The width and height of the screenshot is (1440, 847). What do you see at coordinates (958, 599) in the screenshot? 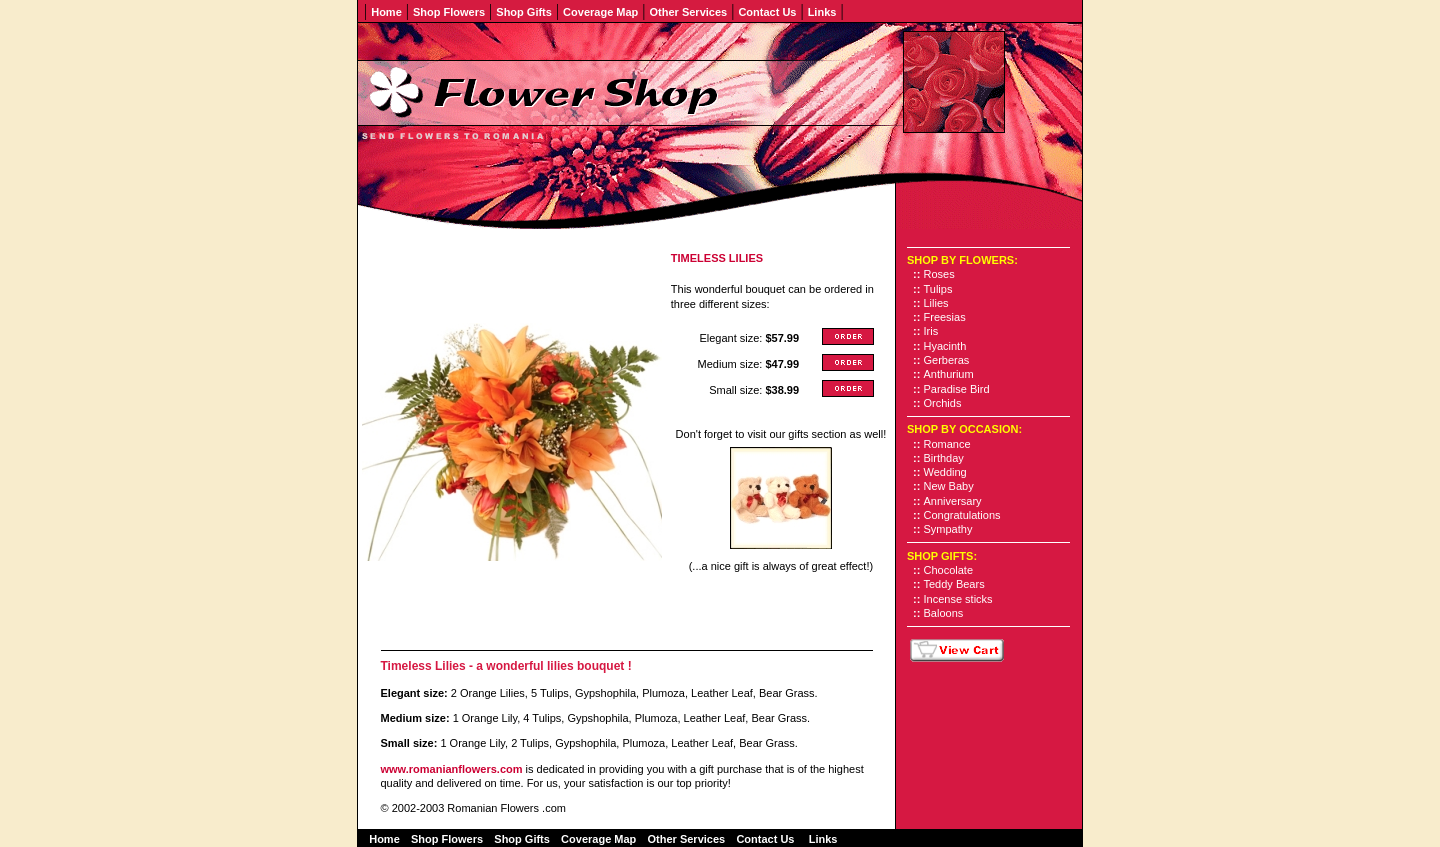
I see `Incense sticks` at bounding box center [958, 599].